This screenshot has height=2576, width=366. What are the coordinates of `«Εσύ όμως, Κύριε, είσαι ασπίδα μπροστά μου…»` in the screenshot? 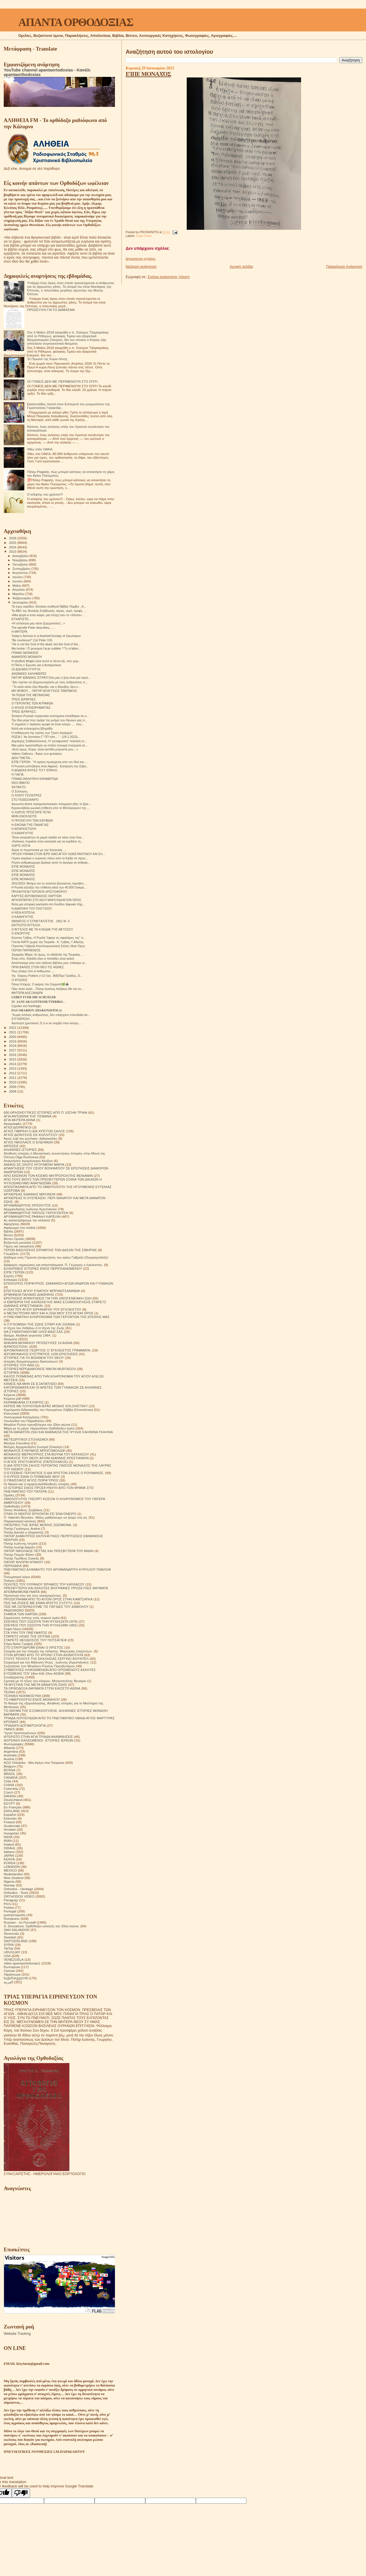 It's located at (44, 749).